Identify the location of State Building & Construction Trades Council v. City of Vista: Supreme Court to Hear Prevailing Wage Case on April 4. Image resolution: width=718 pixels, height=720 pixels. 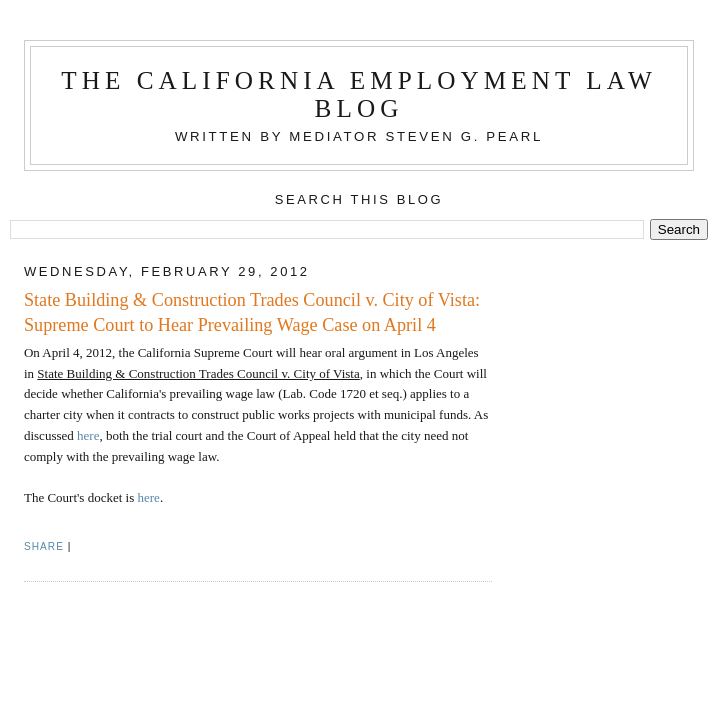
(252, 312).